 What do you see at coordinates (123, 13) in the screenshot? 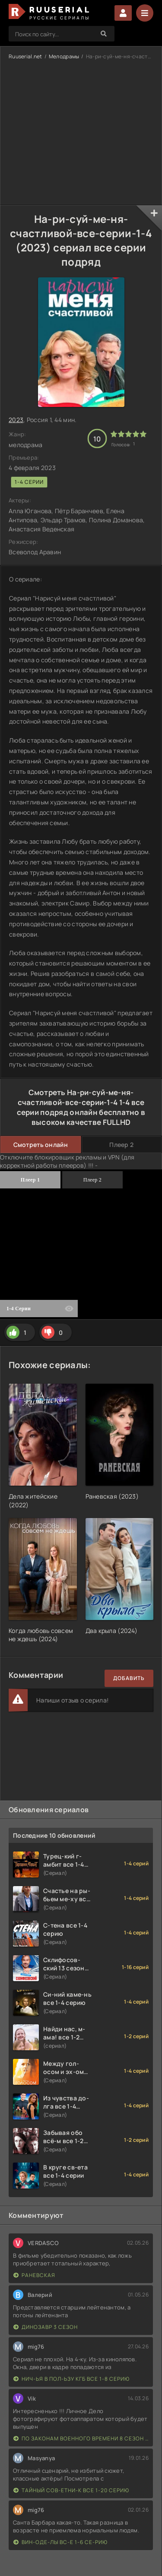
I see `Войти` at bounding box center [123, 13].